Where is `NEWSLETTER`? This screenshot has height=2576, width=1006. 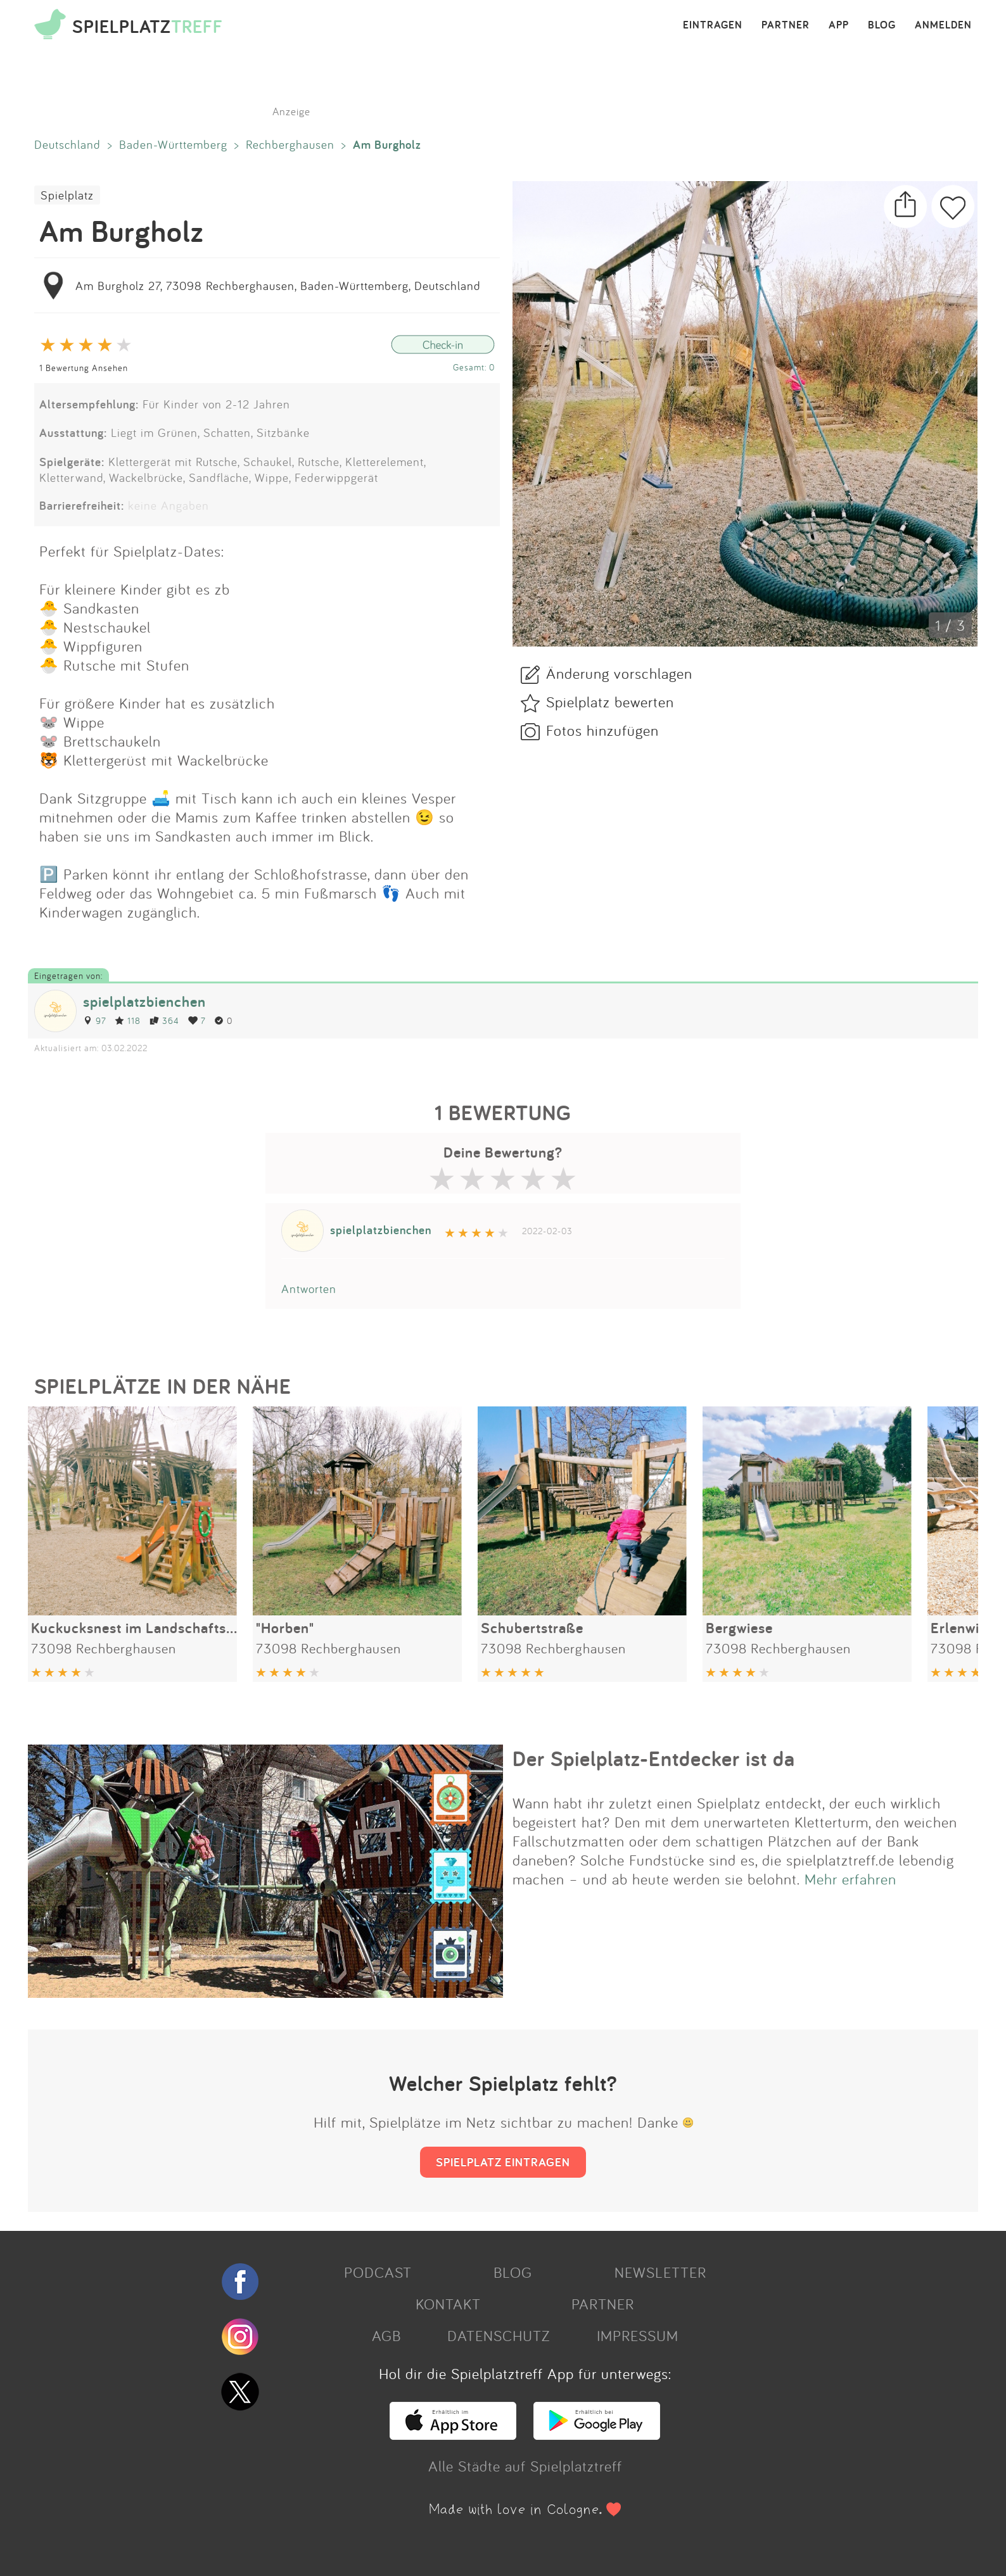 NEWSLETTER is located at coordinates (660, 2272).